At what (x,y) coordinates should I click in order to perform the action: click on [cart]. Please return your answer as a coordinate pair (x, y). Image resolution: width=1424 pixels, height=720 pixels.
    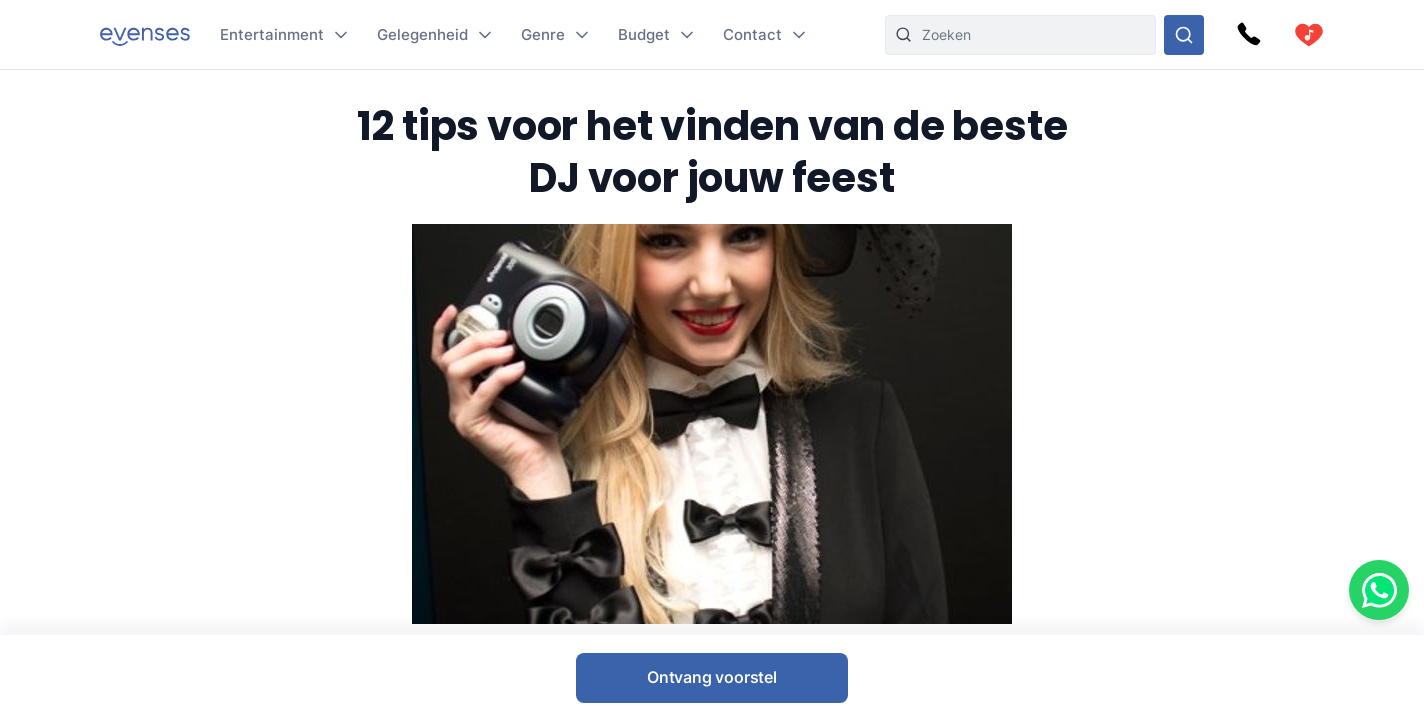
    Looking at the image, I should click on (1309, 35).